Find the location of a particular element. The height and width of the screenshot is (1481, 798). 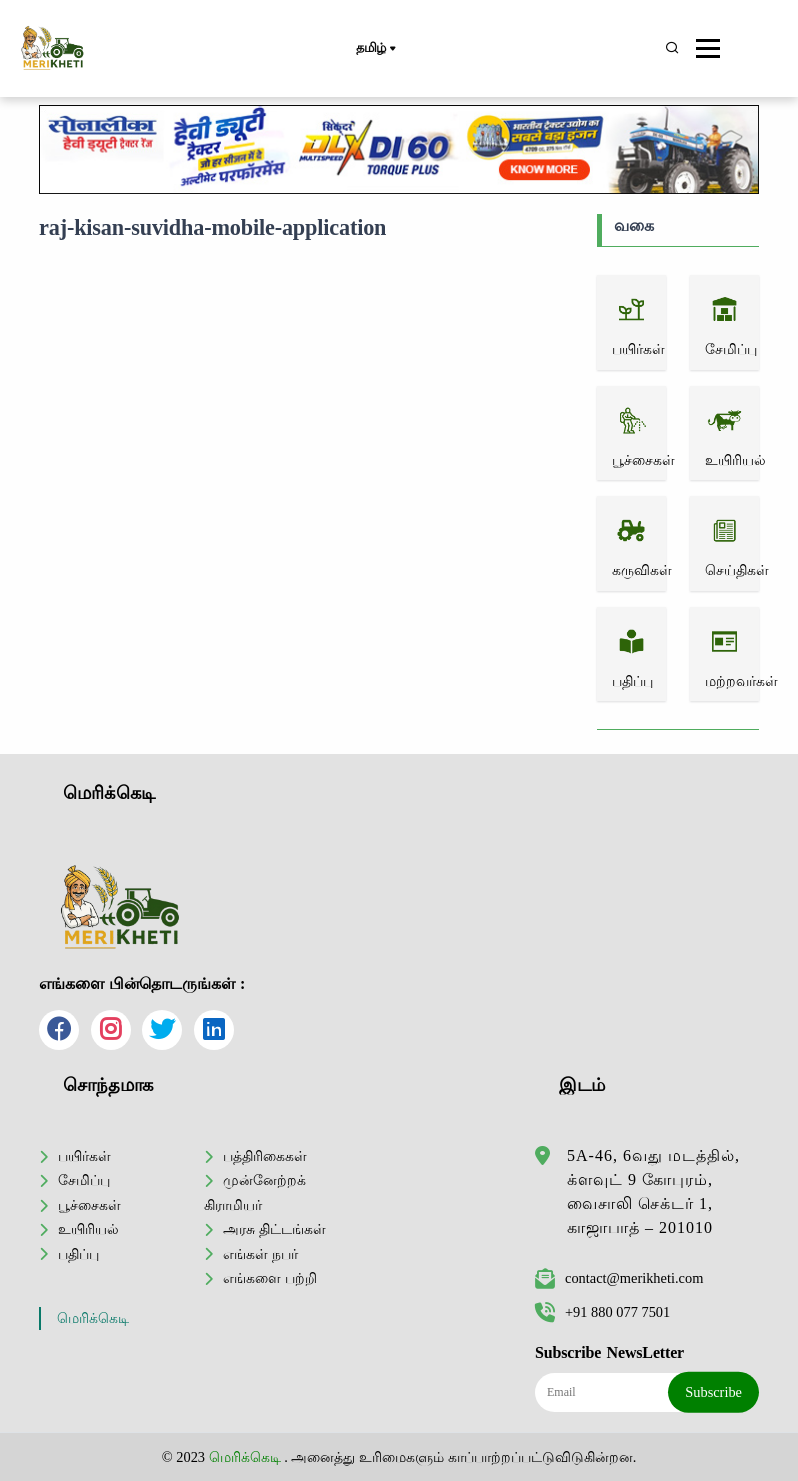

அரசு திட்டங்கள் is located at coordinates (274, 1229).